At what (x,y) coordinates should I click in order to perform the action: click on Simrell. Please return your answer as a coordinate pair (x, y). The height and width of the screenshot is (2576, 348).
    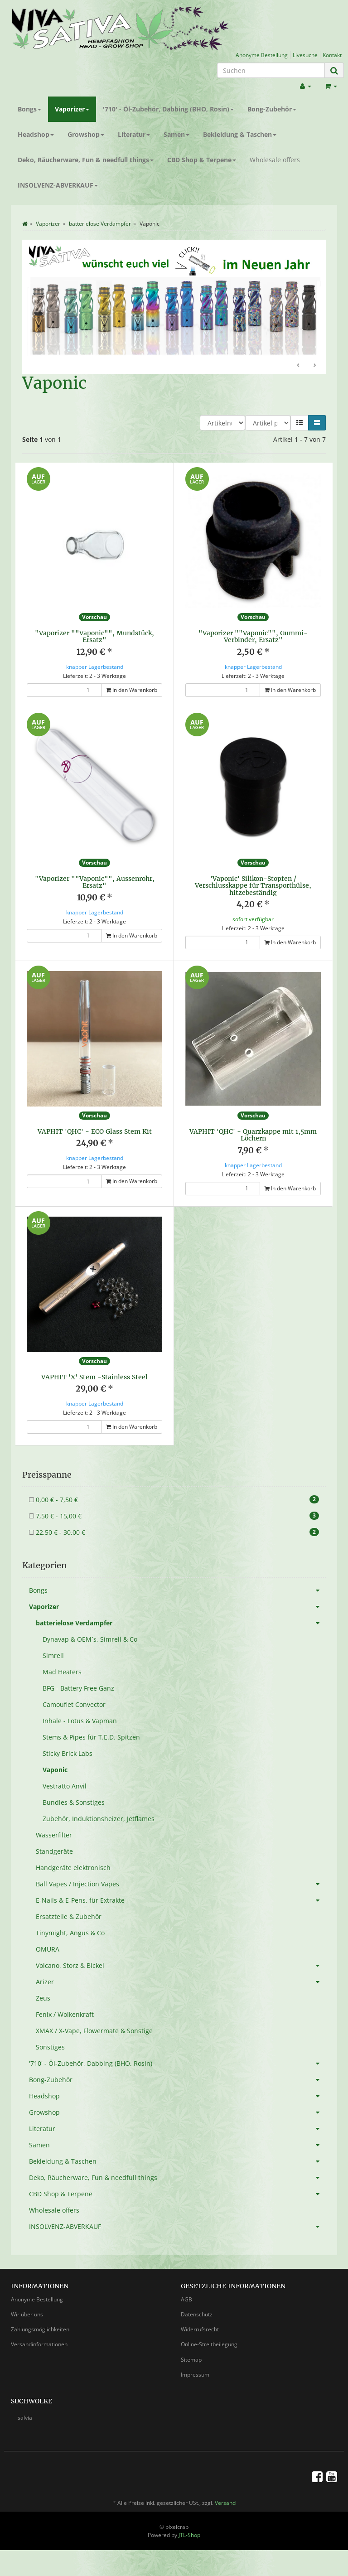
    Looking at the image, I should click on (53, 1655).